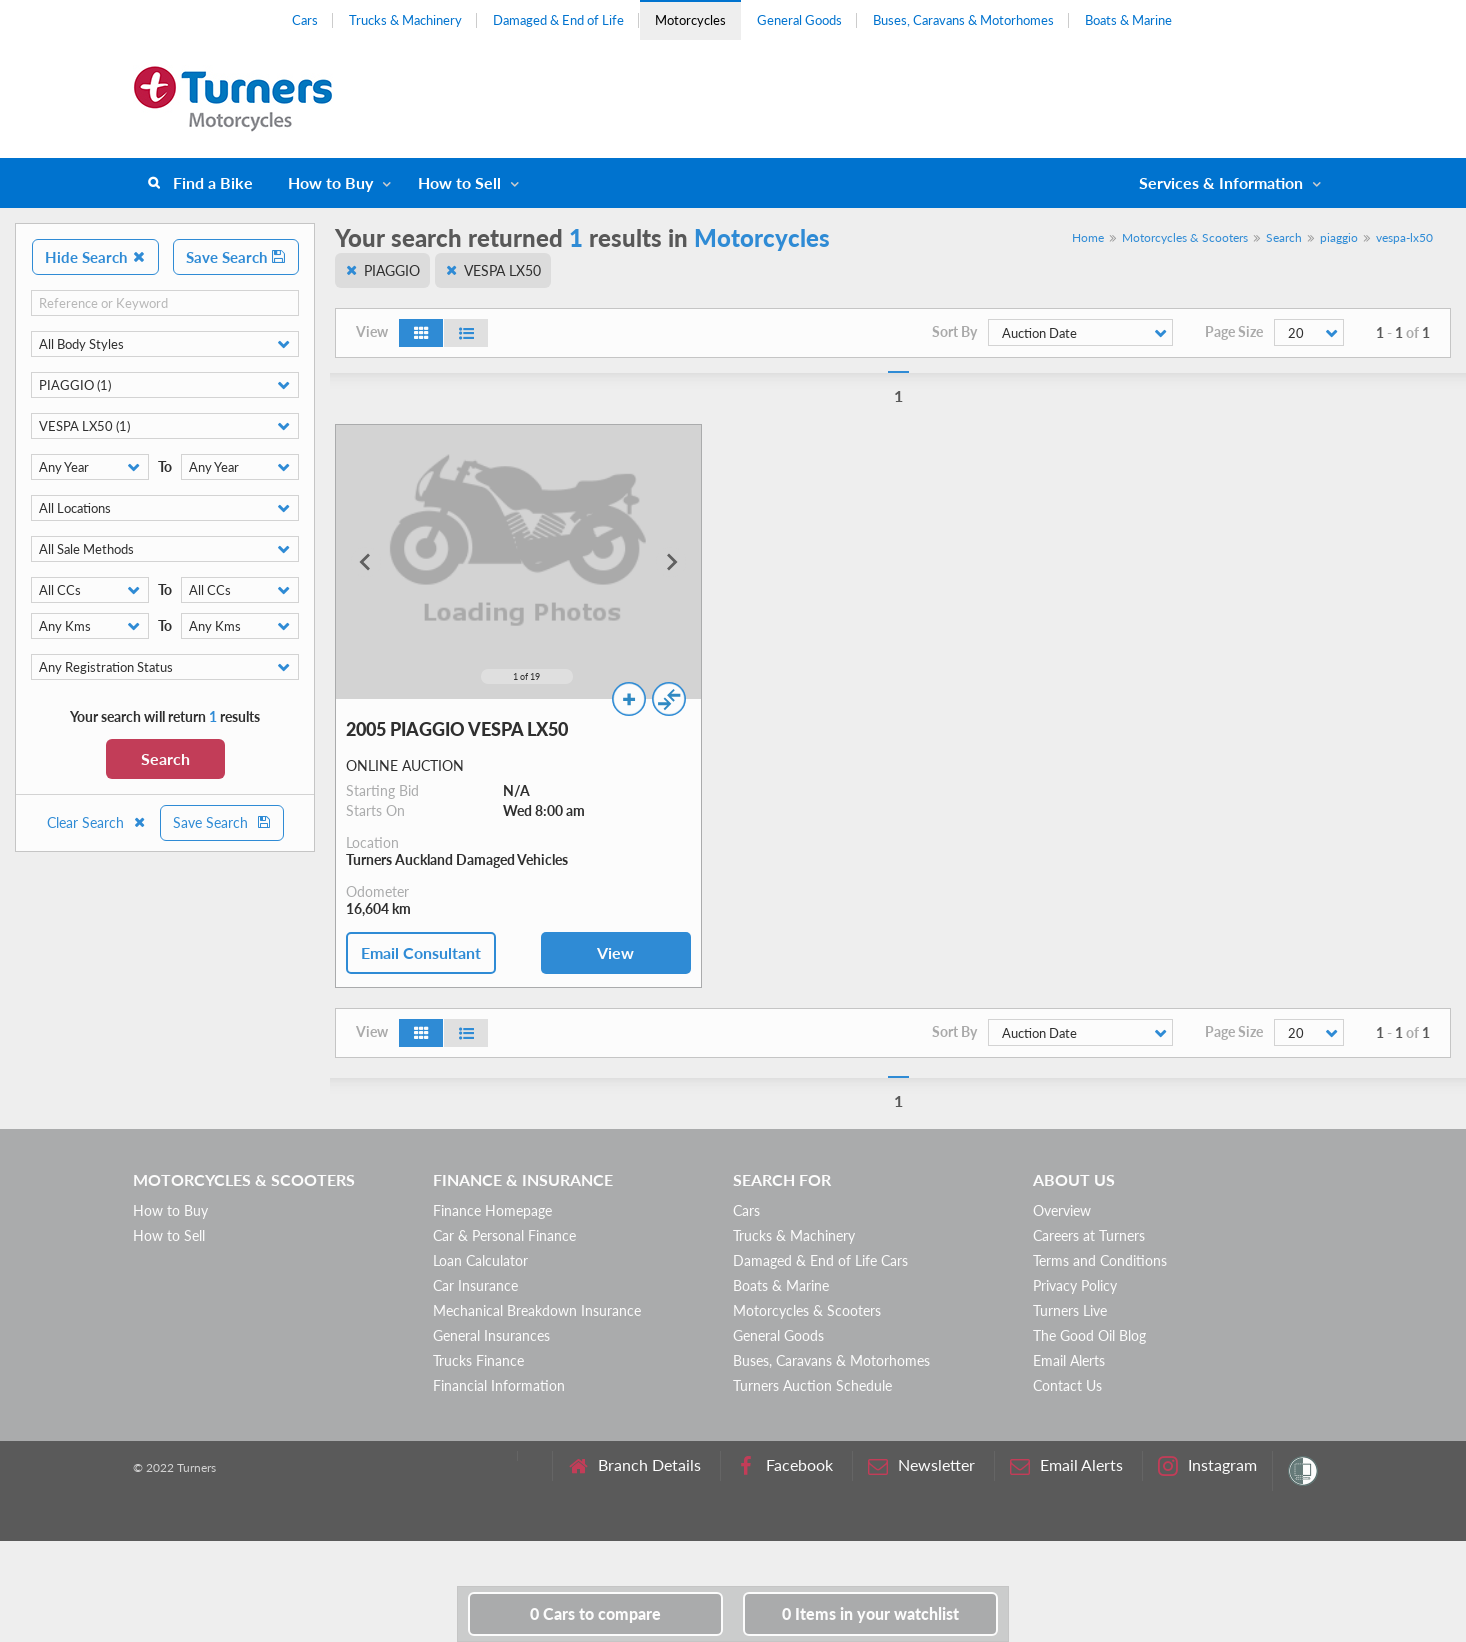 This screenshot has width=1466, height=1642. What do you see at coordinates (954, 332) in the screenshot?
I see `Sort By` at bounding box center [954, 332].